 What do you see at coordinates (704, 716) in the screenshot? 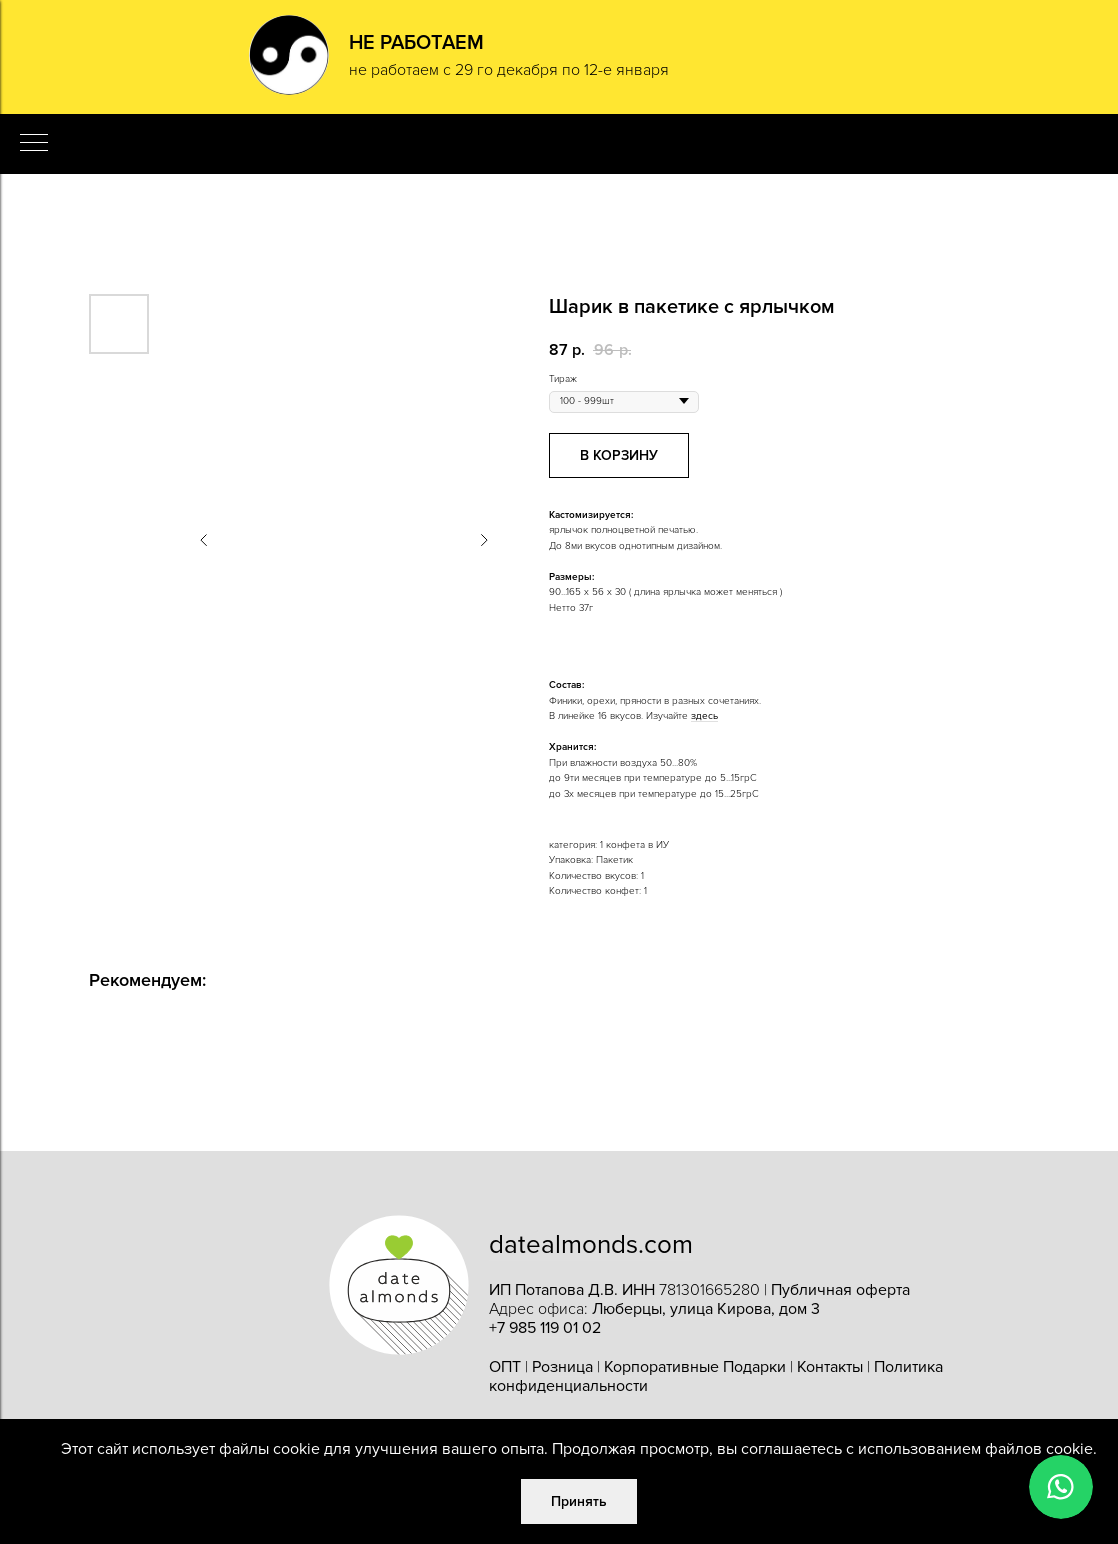
I see `здесь` at bounding box center [704, 716].